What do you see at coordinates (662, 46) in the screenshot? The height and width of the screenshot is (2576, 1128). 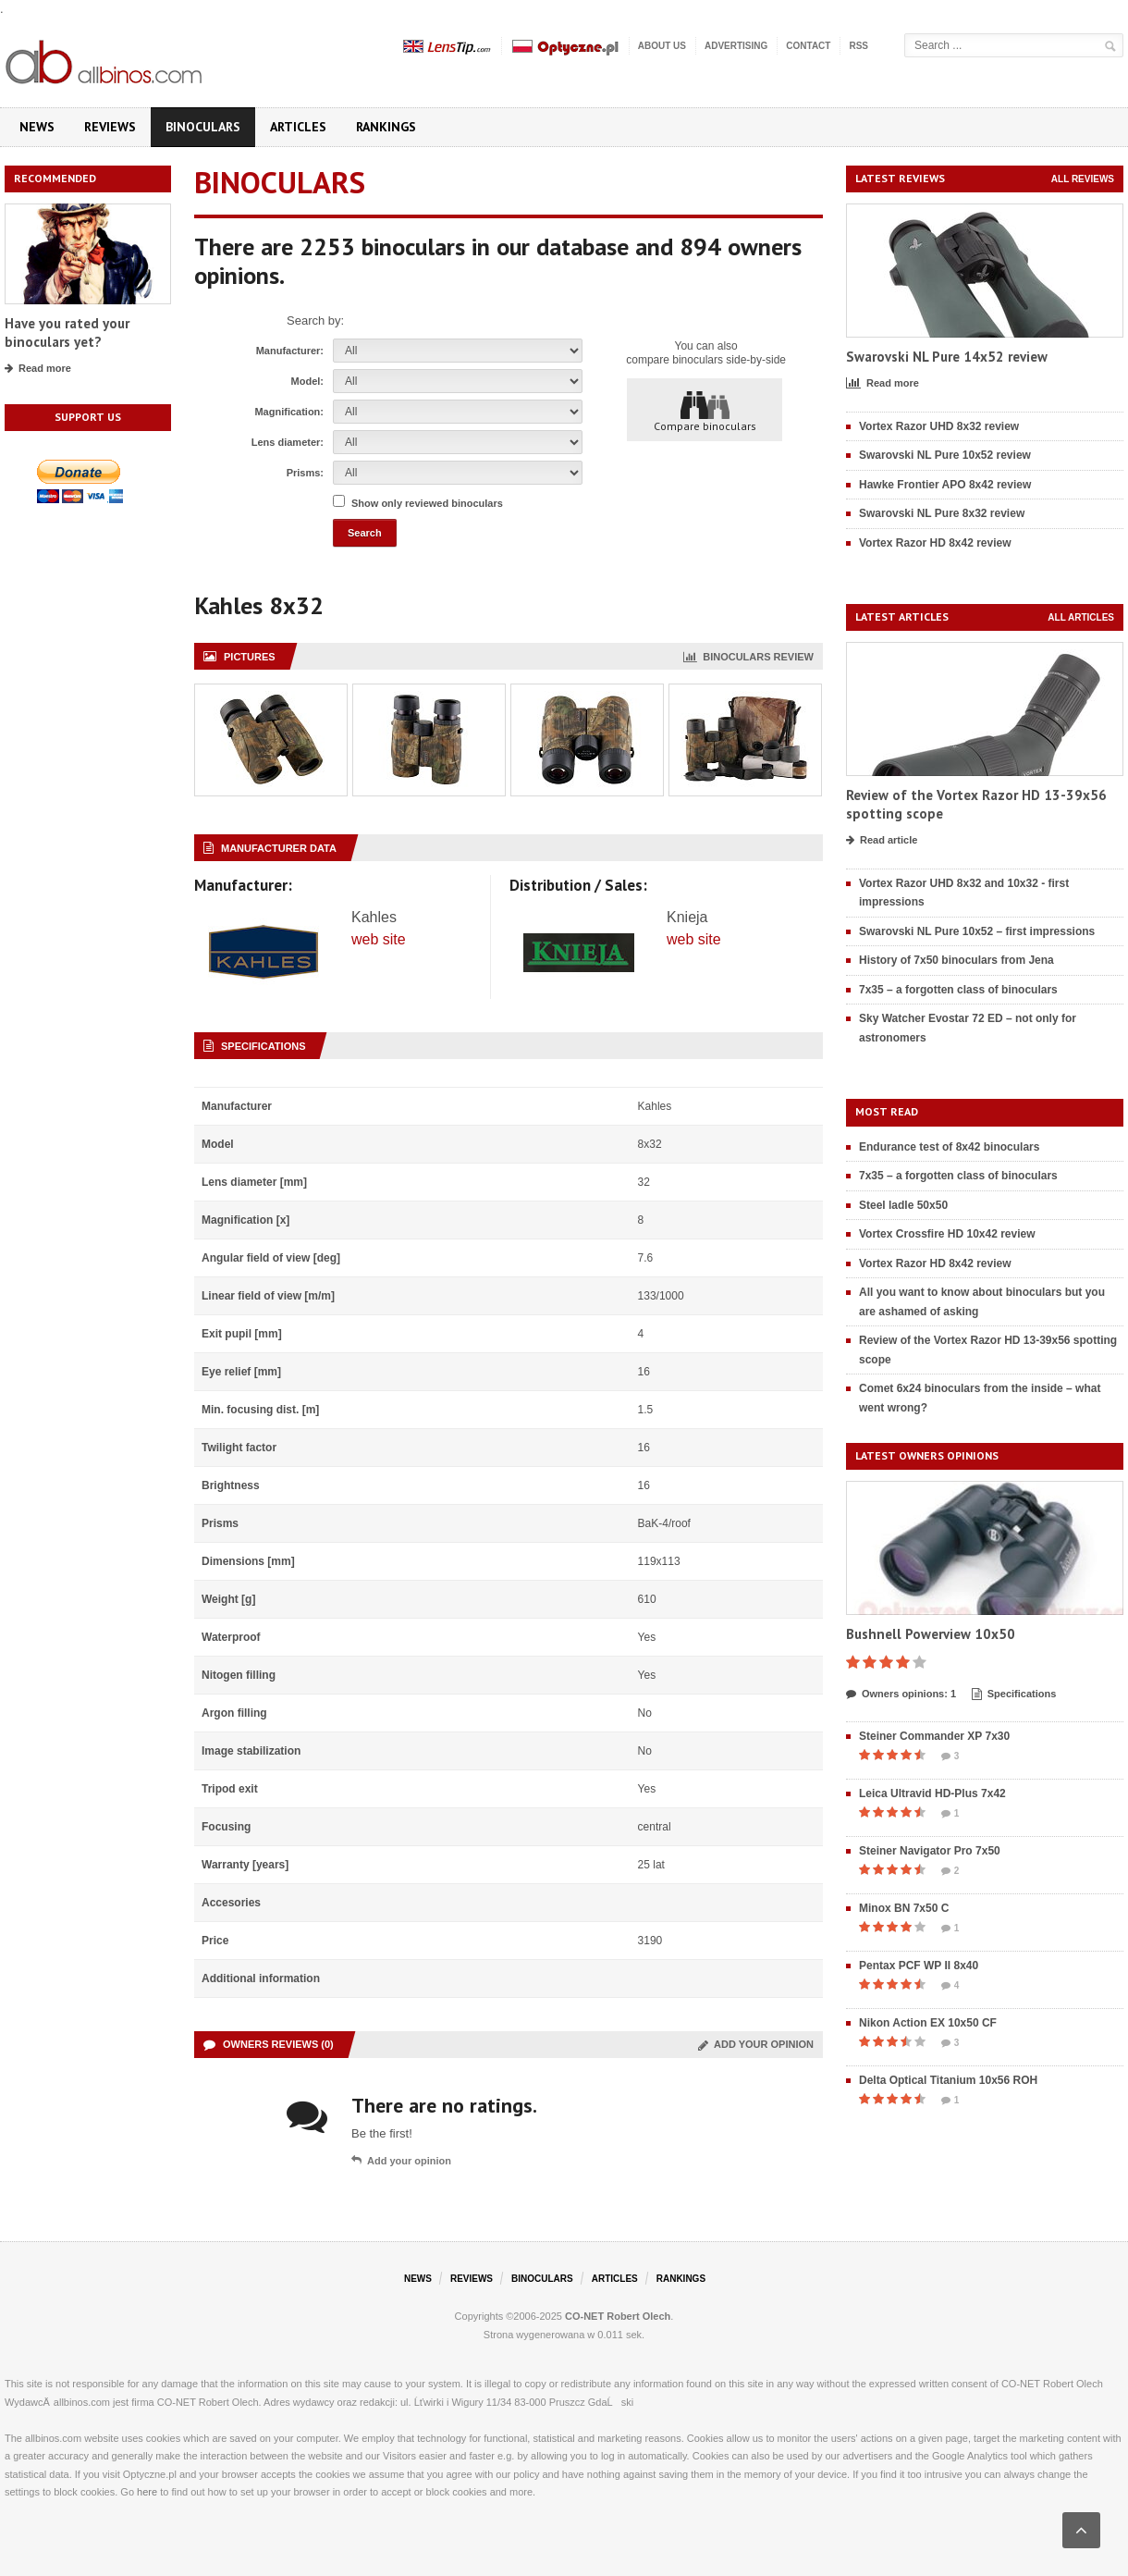 I see `About us` at bounding box center [662, 46].